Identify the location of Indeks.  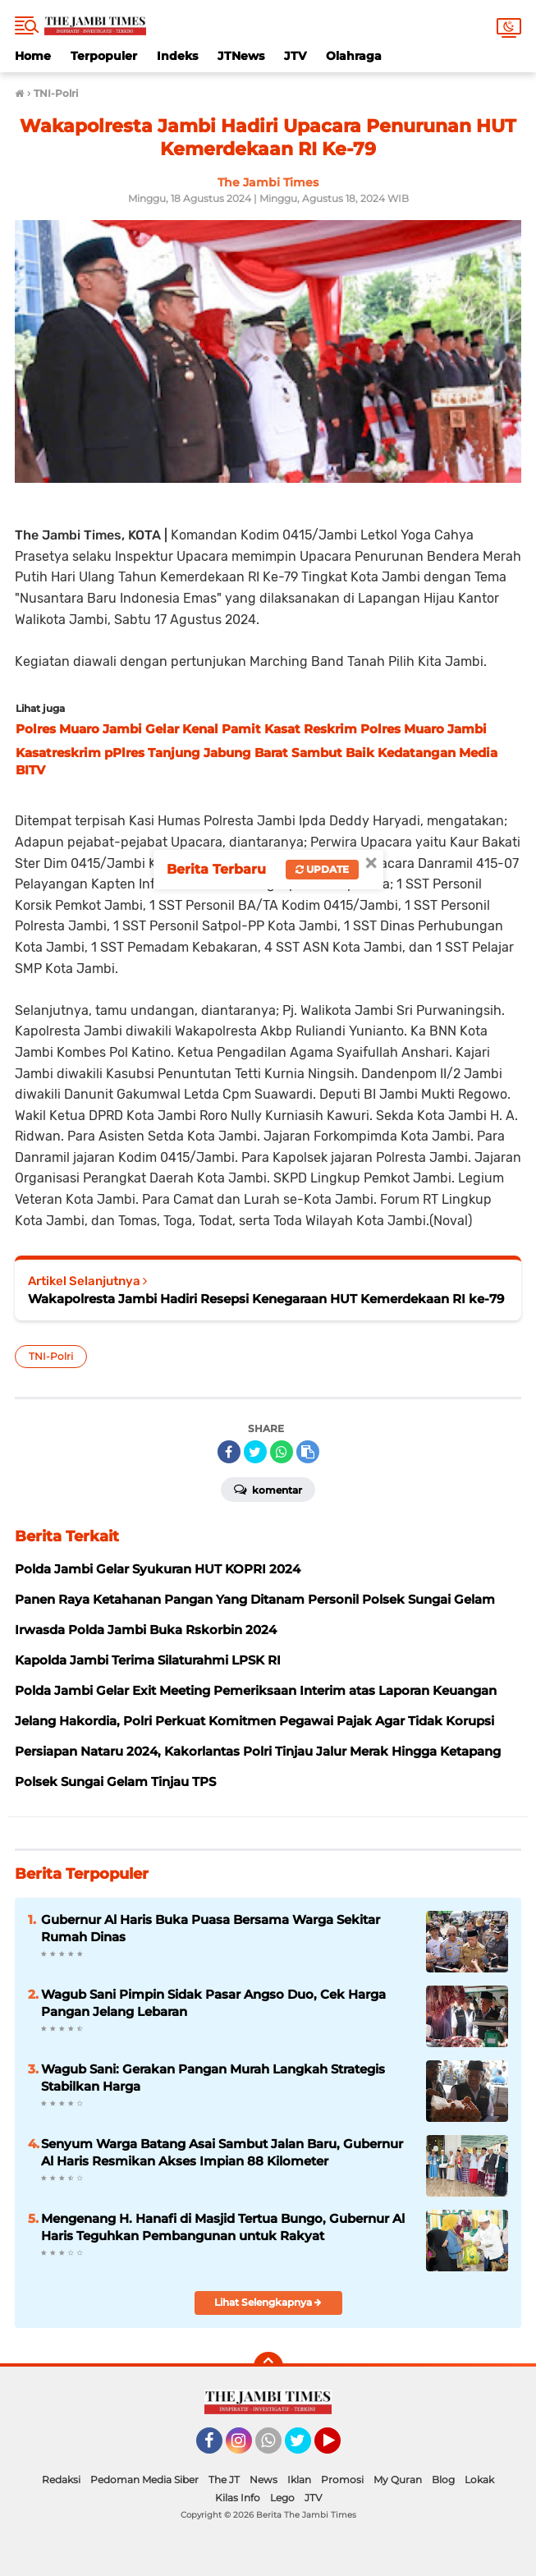
(177, 55).